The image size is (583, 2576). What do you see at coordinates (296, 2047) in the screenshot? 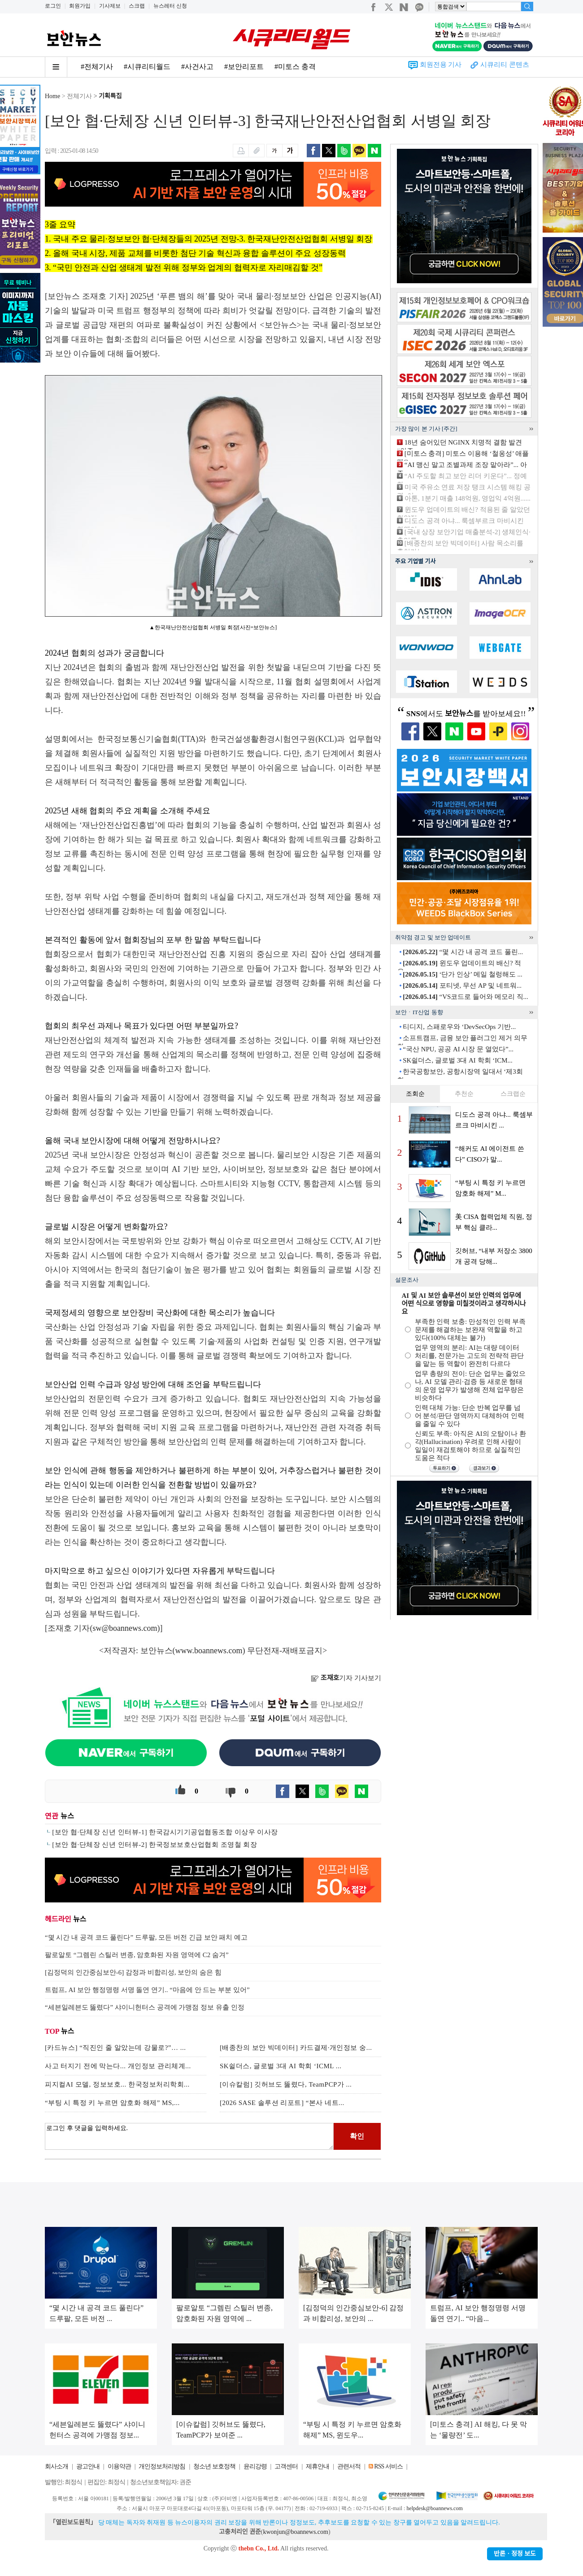
I see `[배종찬의 보안 빅데이터] 카드결제·개인정보 숭...` at bounding box center [296, 2047].